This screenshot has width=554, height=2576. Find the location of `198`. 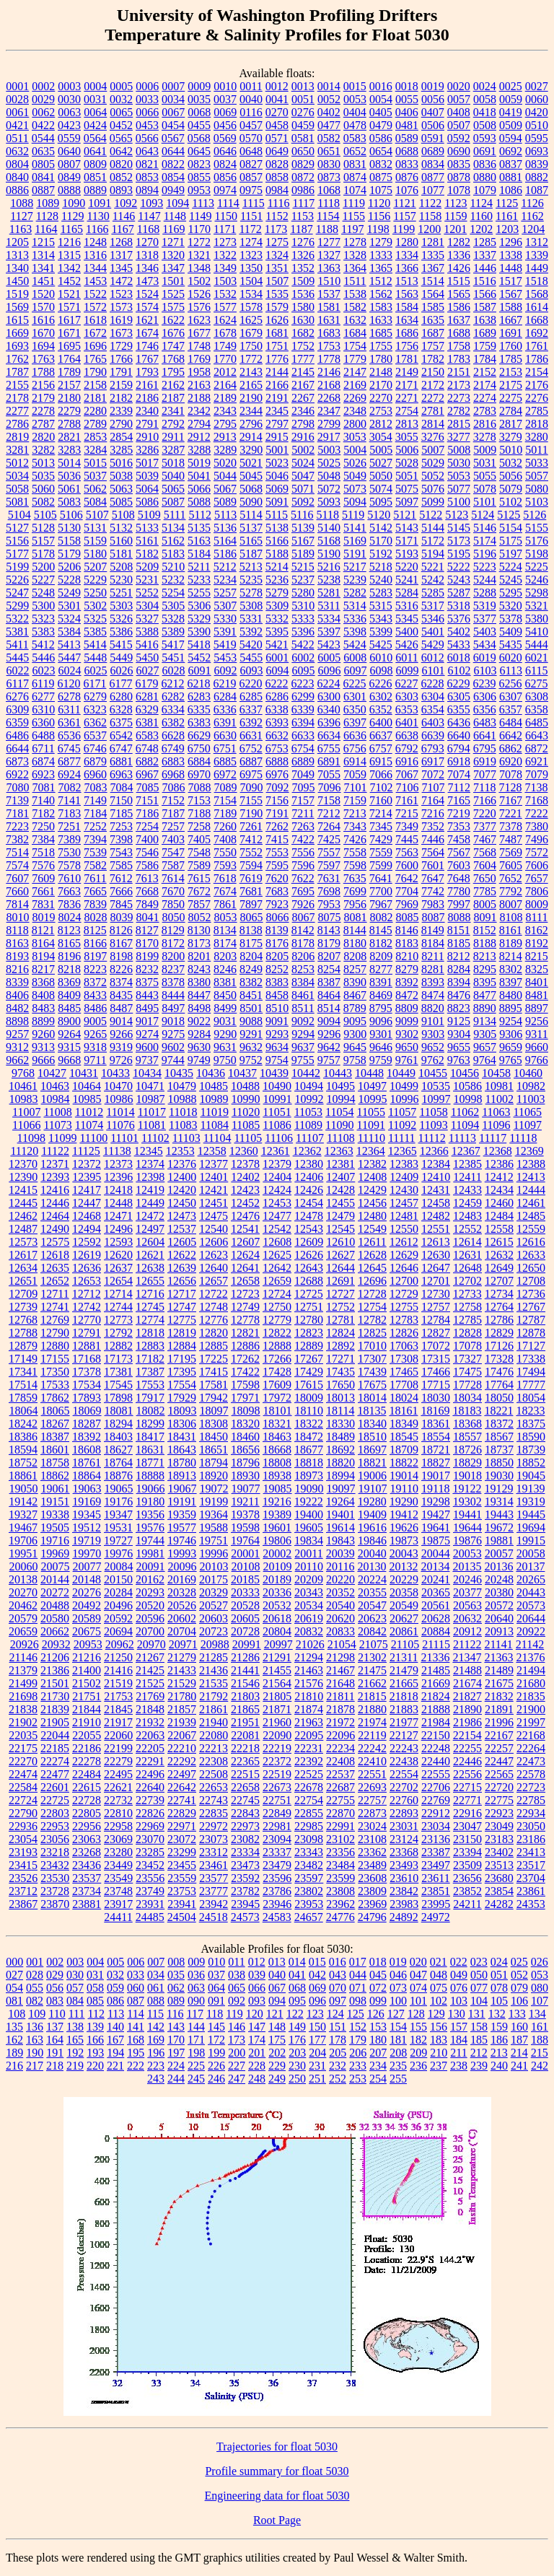

198 is located at coordinates (196, 2053).